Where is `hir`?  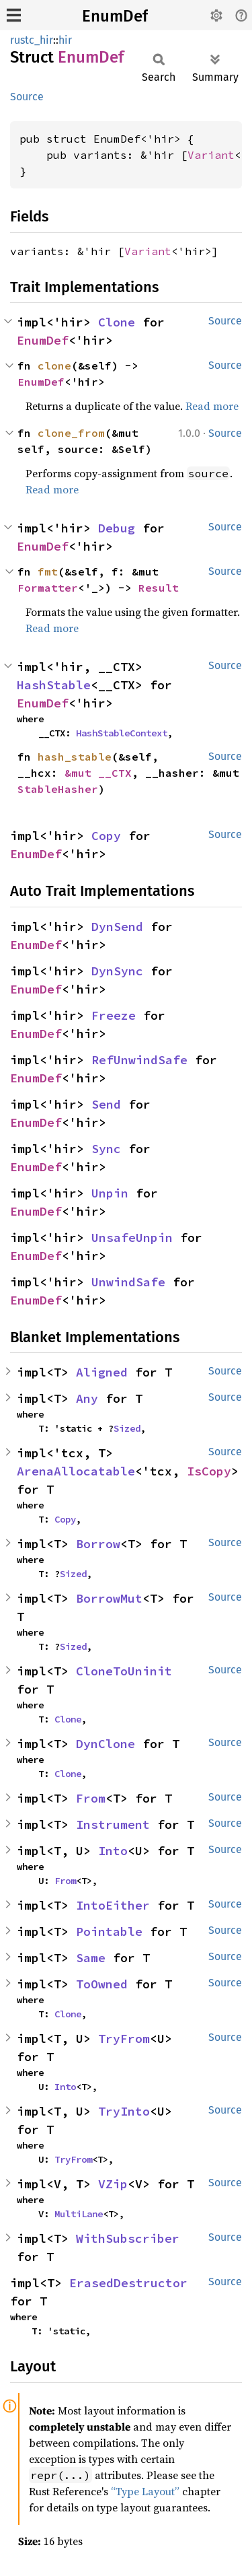
hir is located at coordinates (65, 40).